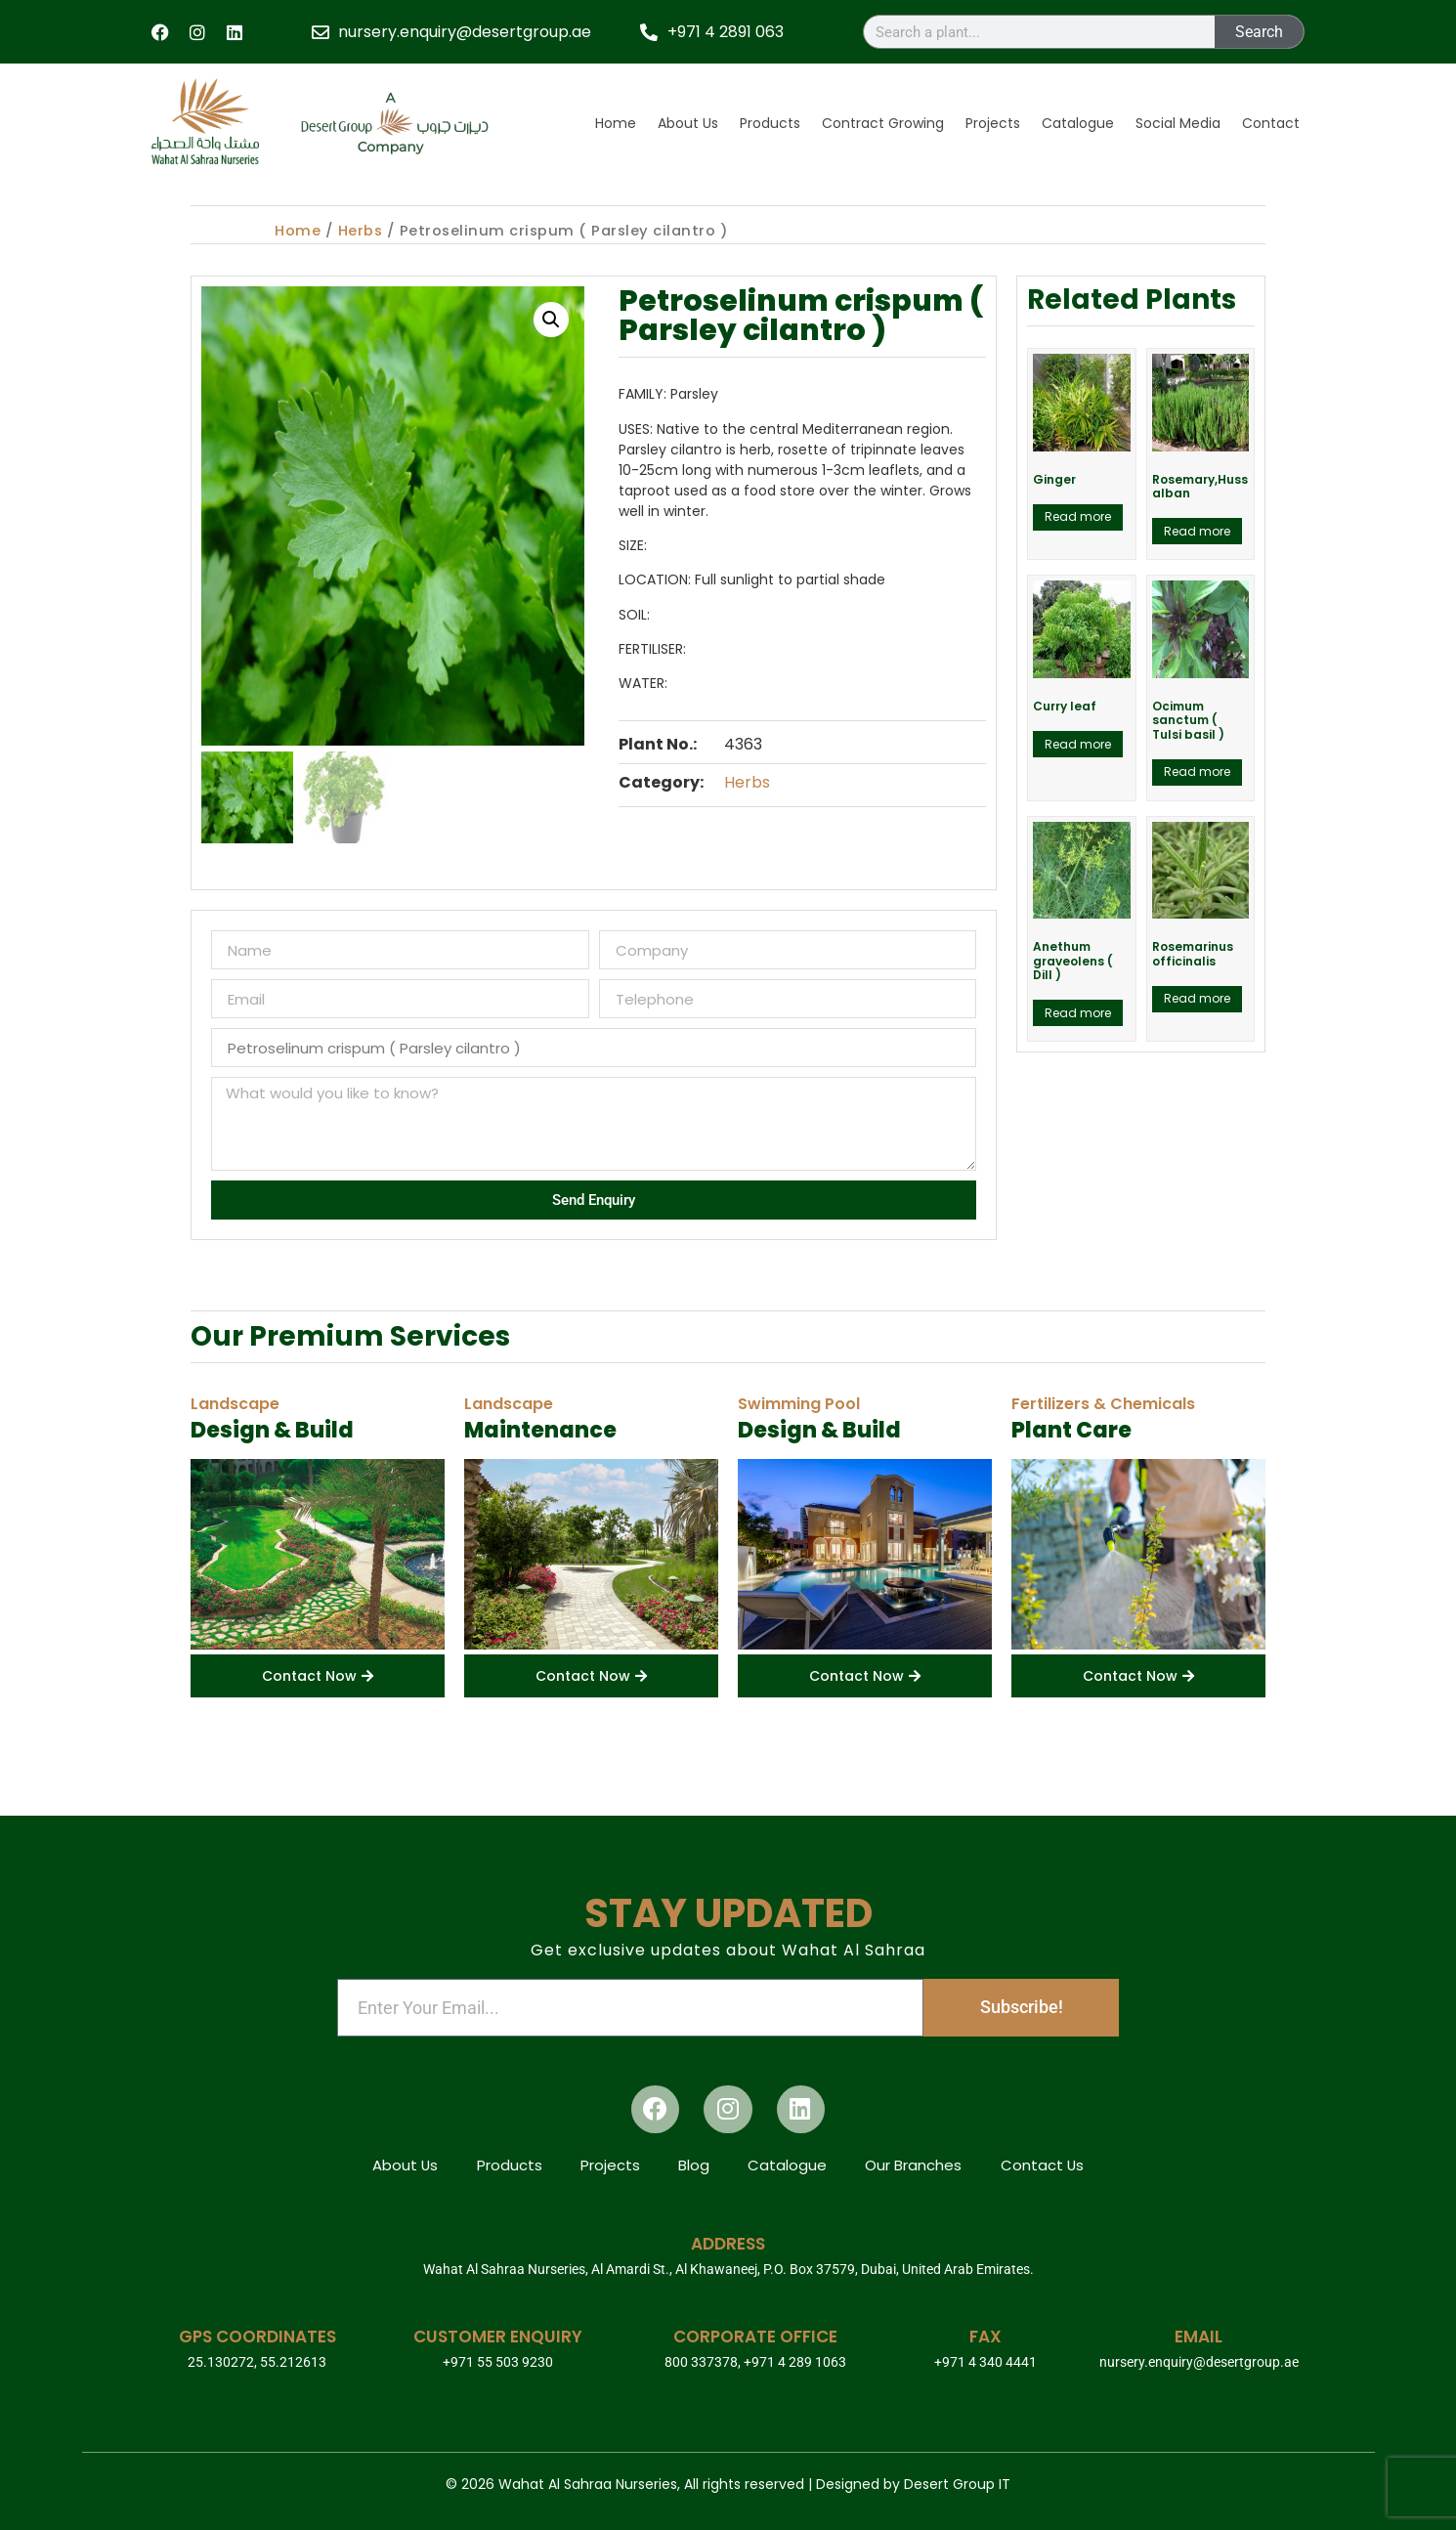 This screenshot has height=2530, width=1456. What do you see at coordinates (992, 123) in the screenshot?
I see `Projects` at bounding box center [992, 123].